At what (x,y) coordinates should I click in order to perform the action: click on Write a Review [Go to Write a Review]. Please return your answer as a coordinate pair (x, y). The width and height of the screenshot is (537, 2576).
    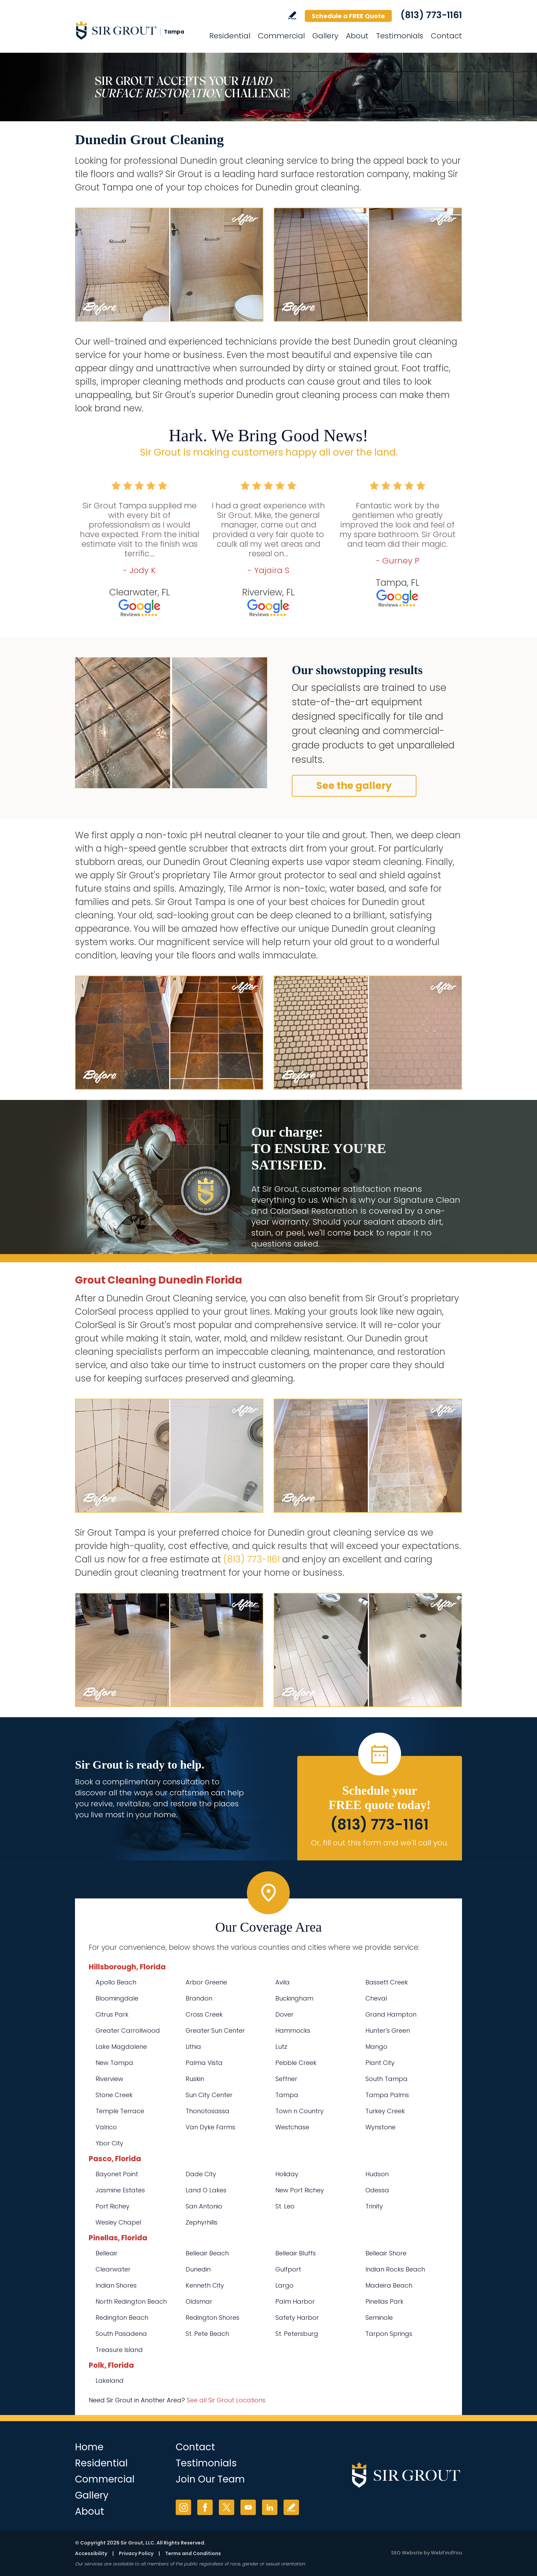
    Looking at the image, I should click on (292, 15).